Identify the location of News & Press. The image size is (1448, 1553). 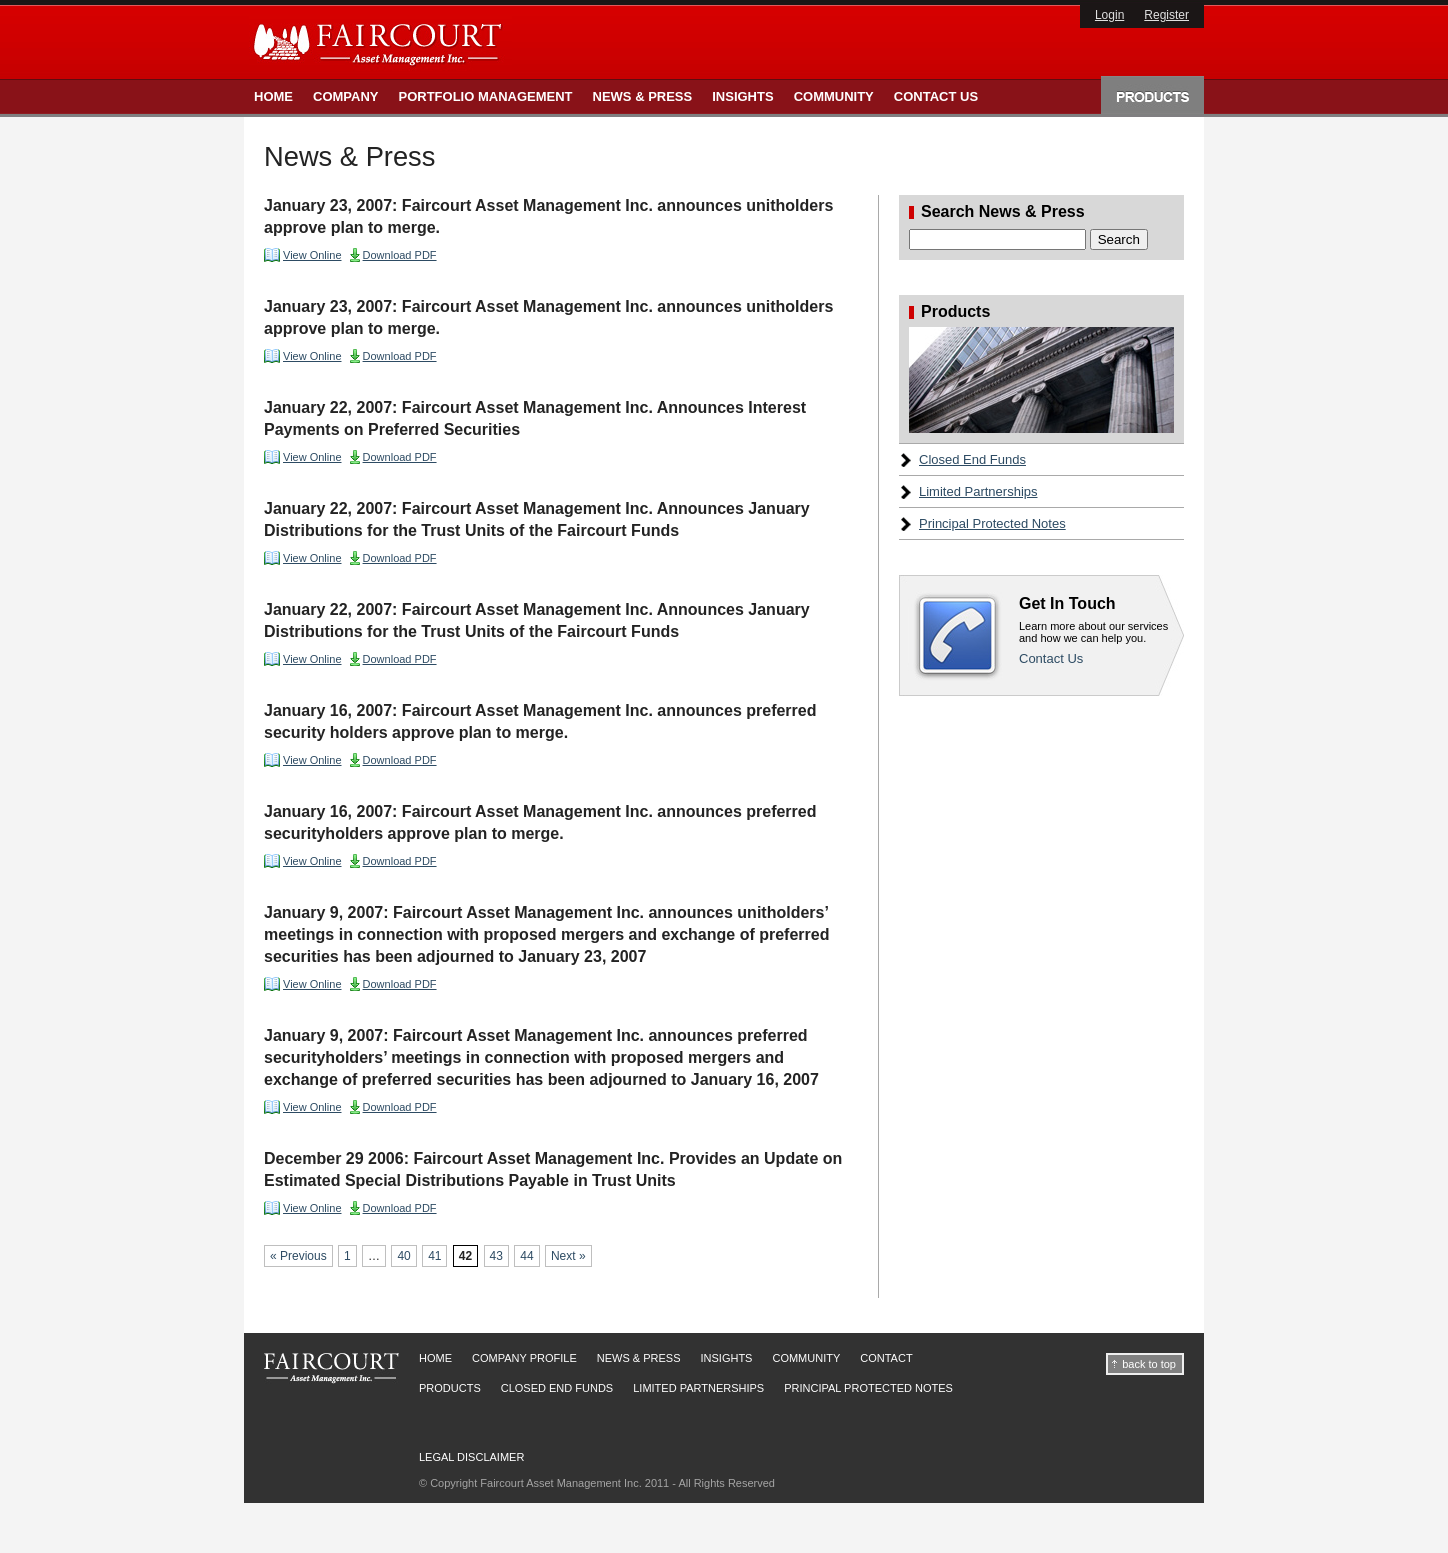
(643, 96).